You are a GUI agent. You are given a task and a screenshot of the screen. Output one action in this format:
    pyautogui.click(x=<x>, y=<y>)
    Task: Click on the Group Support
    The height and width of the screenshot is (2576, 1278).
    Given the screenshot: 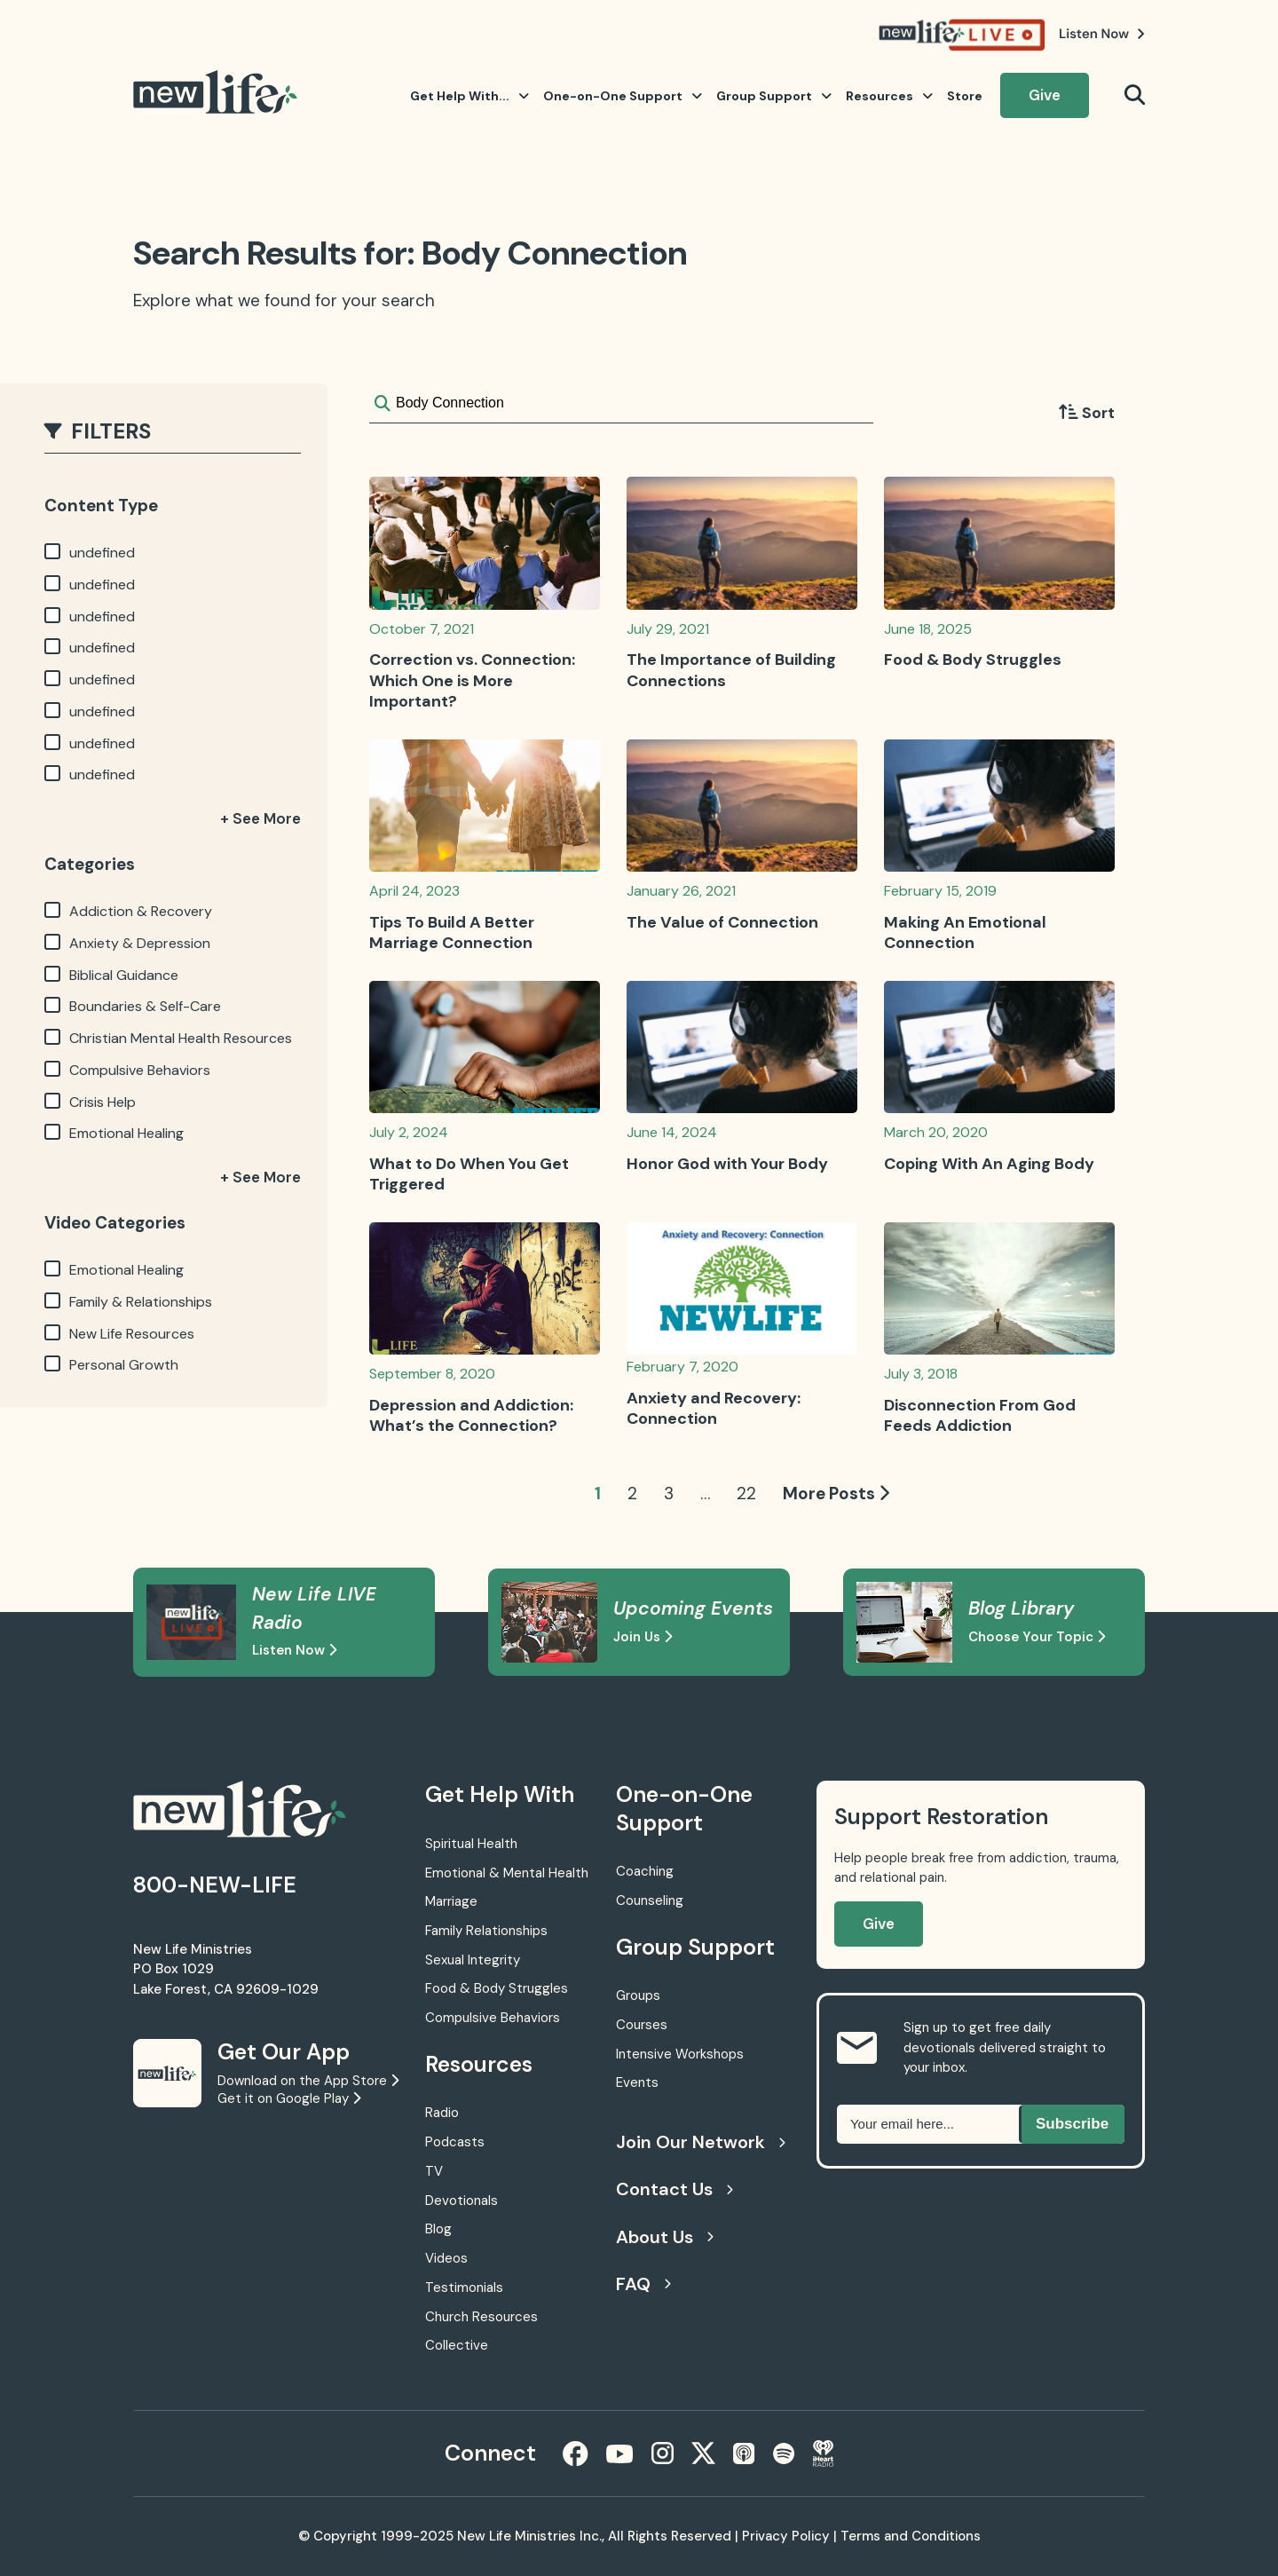 What is the action you would take?
    pyautogui.click(x=774, y=96)
    